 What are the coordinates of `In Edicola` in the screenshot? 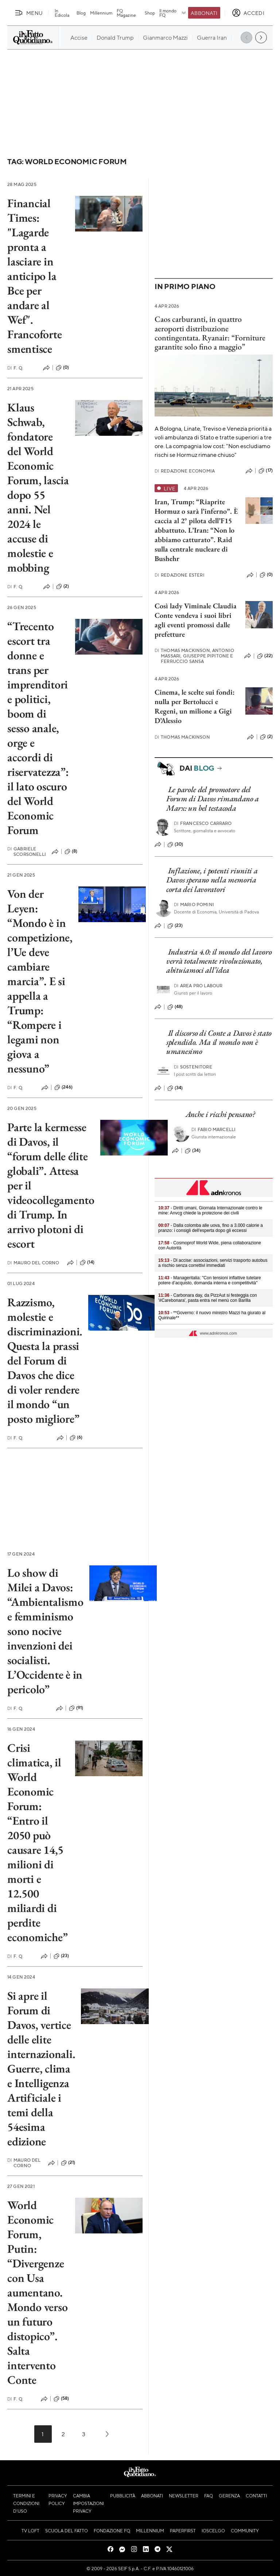 It's located at (62, 12).